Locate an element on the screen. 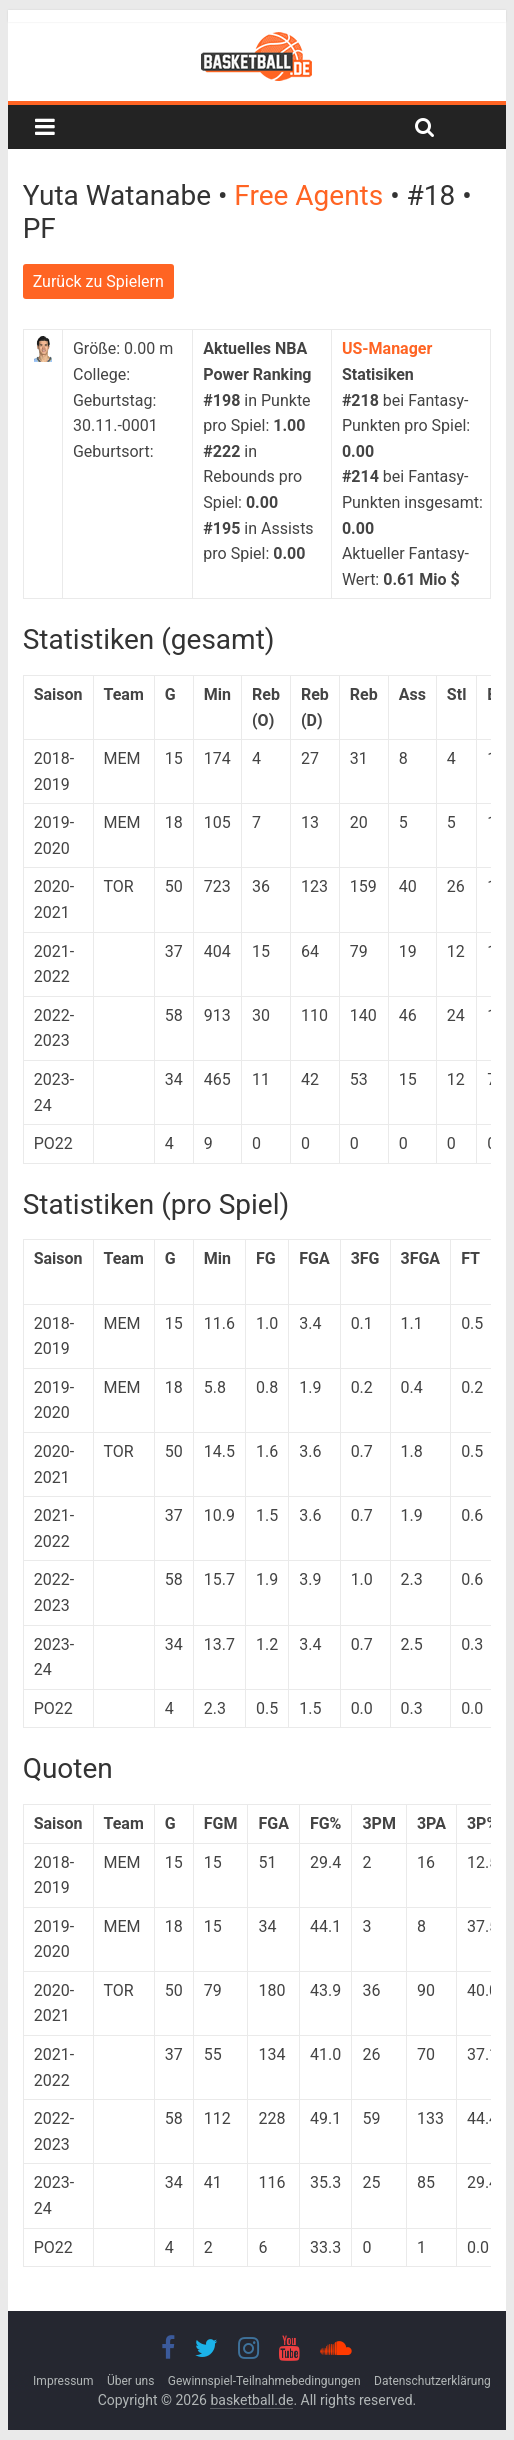 The width and height of the screenshot is (514, 2440). Gewinnspiel-Teilnahmebedingungen is located at coordinates (264, 2381).